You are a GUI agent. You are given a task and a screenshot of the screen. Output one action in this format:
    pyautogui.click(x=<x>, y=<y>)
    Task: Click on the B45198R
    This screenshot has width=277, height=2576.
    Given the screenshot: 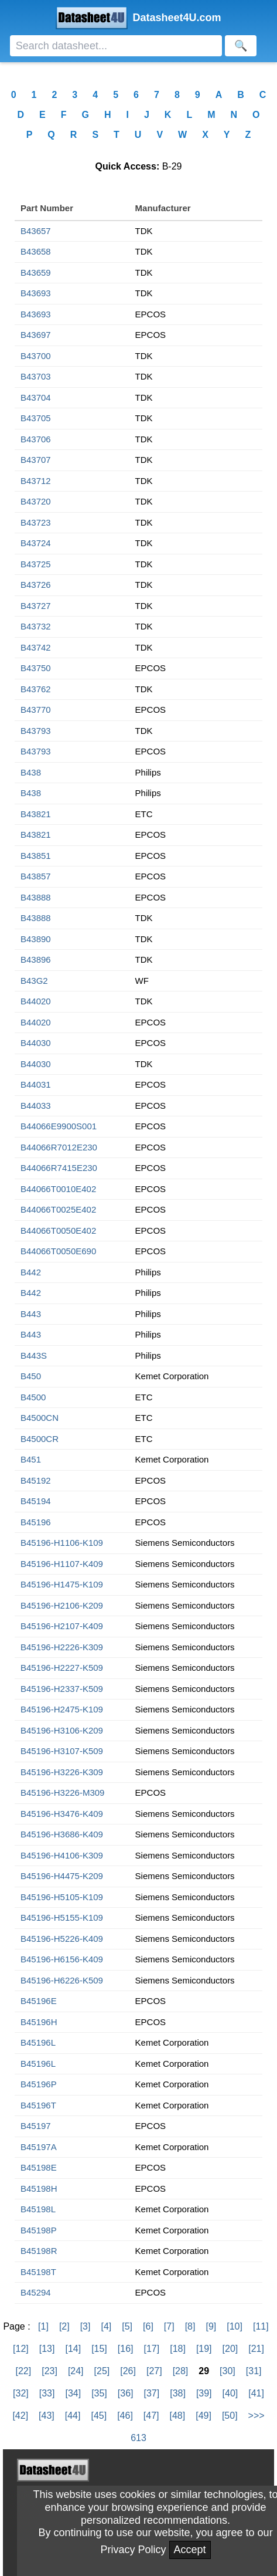 What is the action you would take?
    pyautogui.click(x=38, y=2251)
    